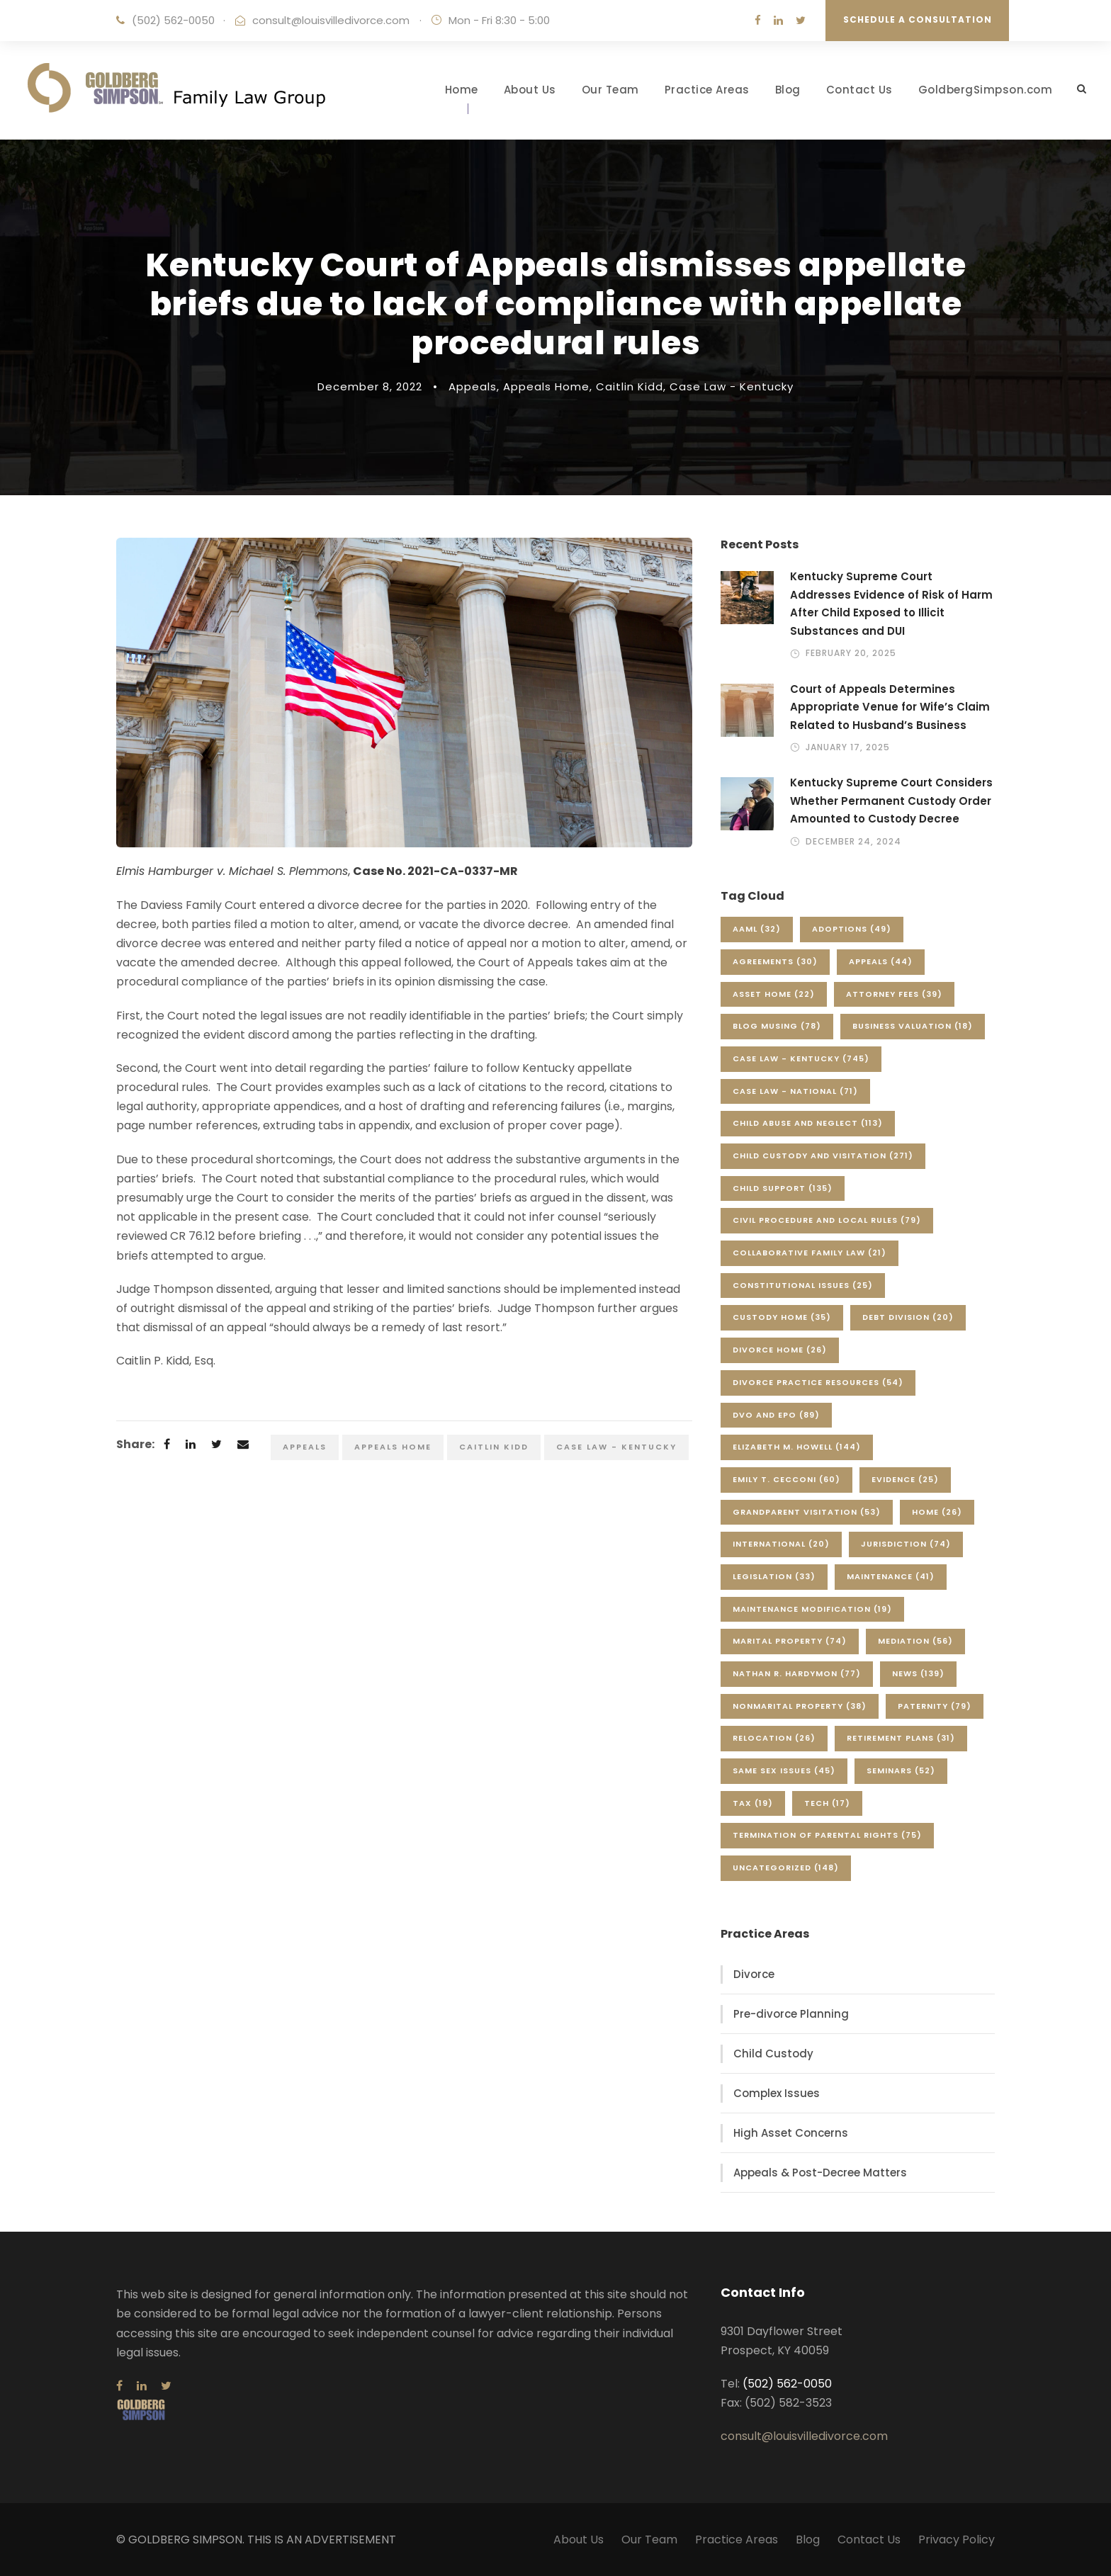  Describe the element at coordinates (912, 1026) in the screenshot. I see `Business Valuation [Business Valuation (18 items)]` at that location.